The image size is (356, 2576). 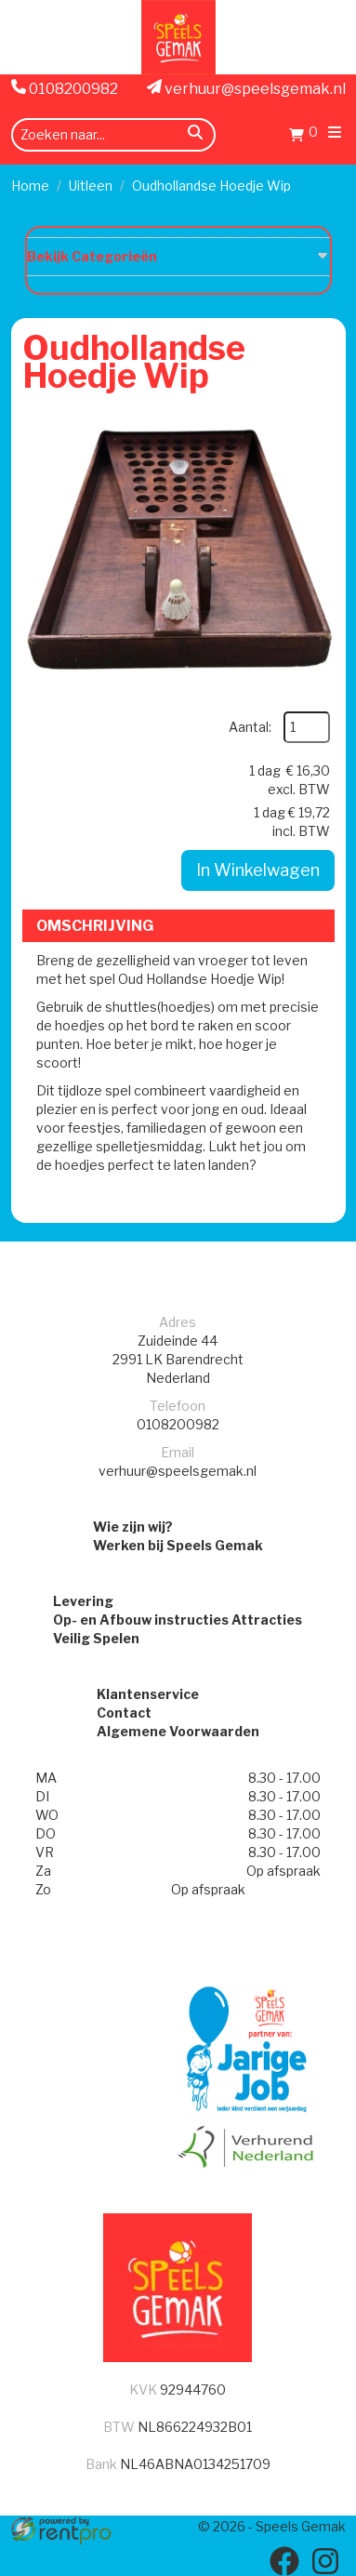 I want to click on Aantal:, so click(x=250, y=727).